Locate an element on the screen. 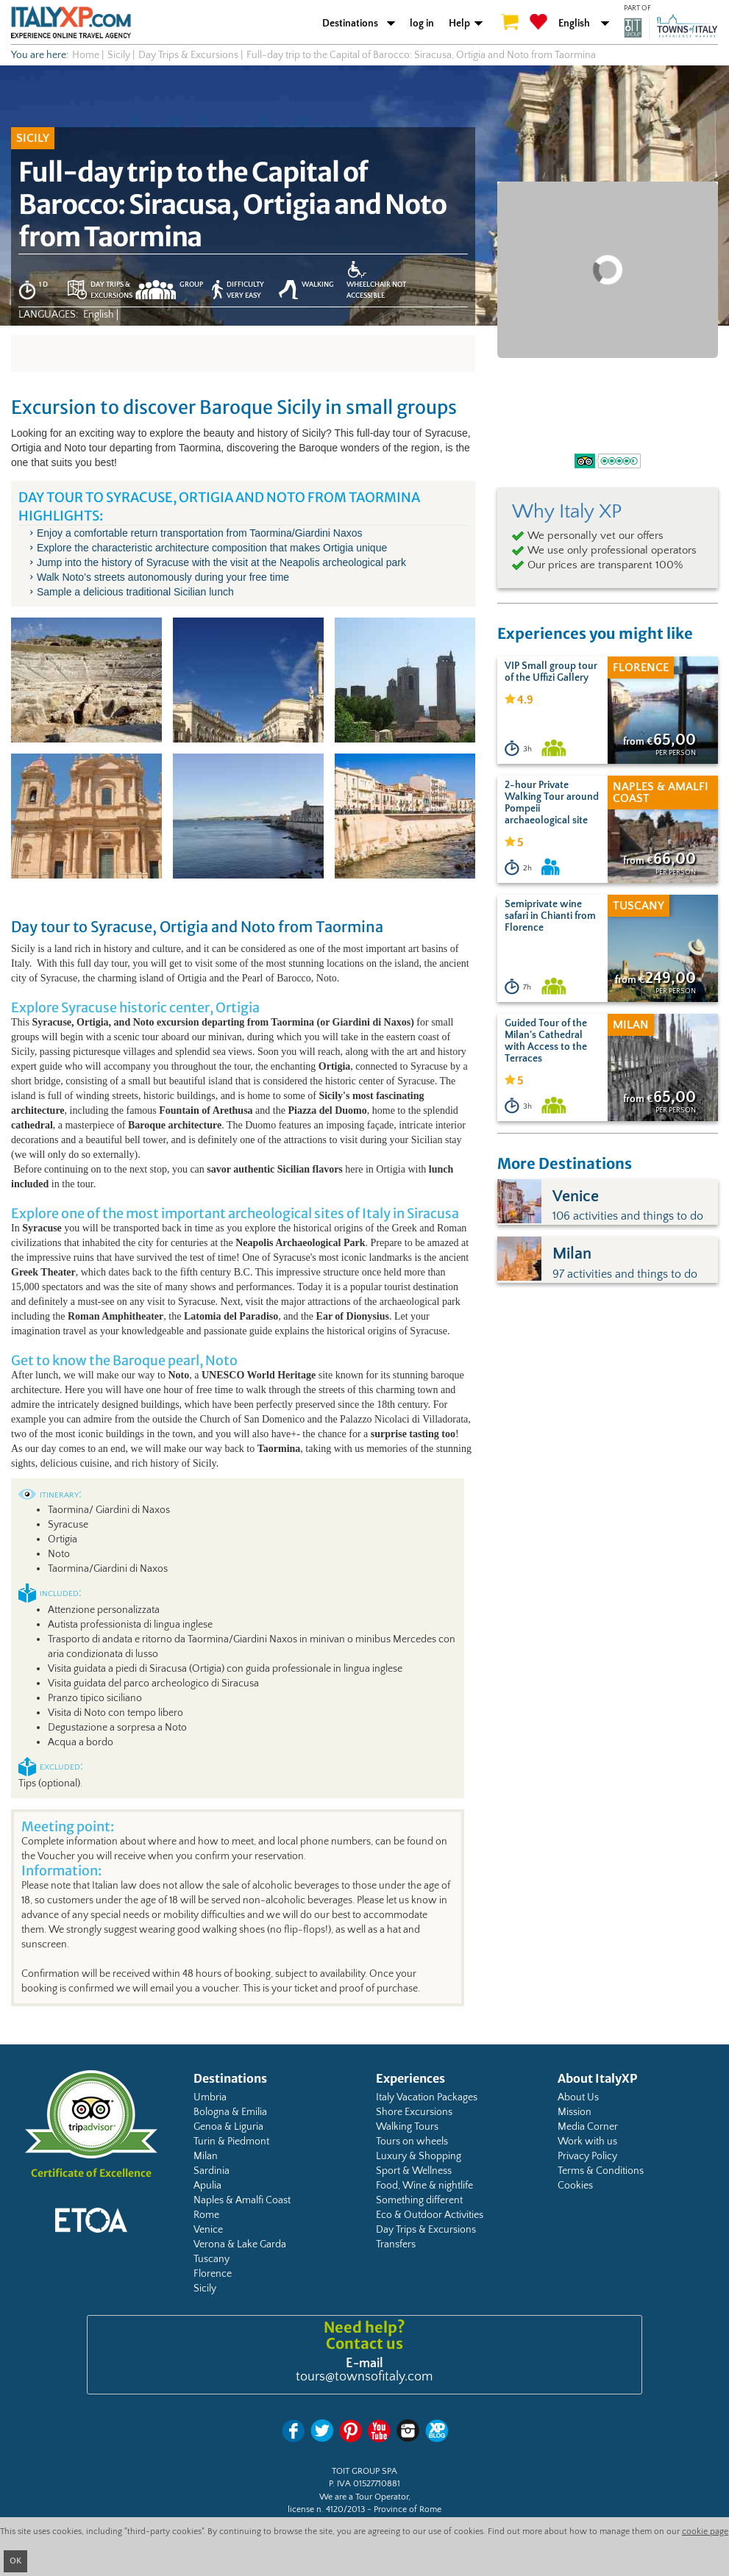 This screenshot has height=2576, width=729. Shore Excursions is located at coordinates (414, 2112).